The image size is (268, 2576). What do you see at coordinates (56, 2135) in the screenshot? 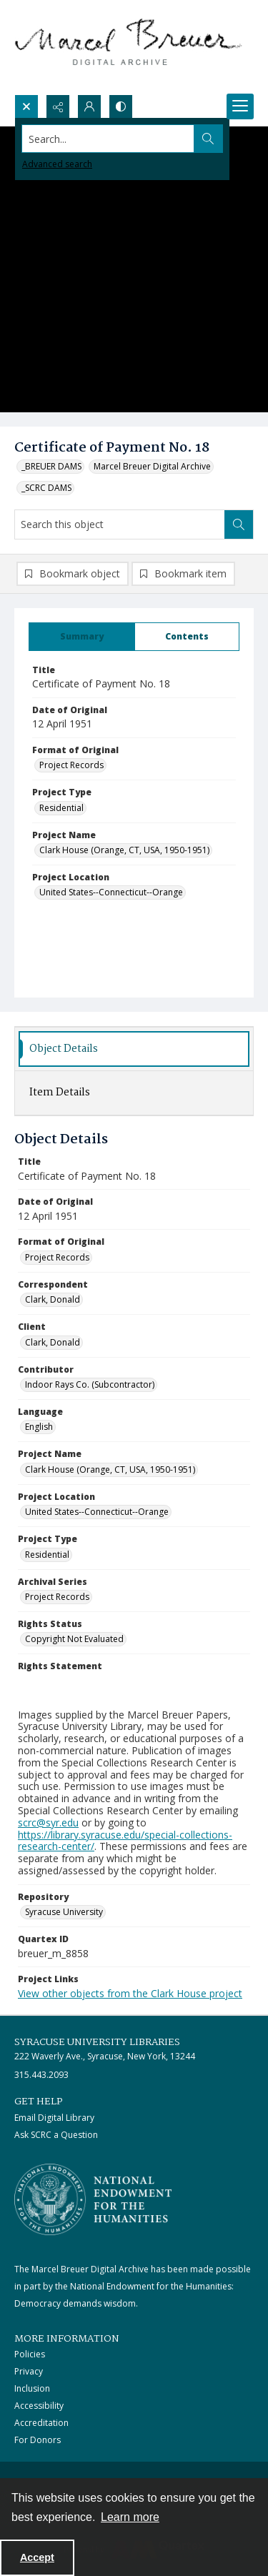
I see `Ask SCRC a Question` at bounding box center [56, 2135].